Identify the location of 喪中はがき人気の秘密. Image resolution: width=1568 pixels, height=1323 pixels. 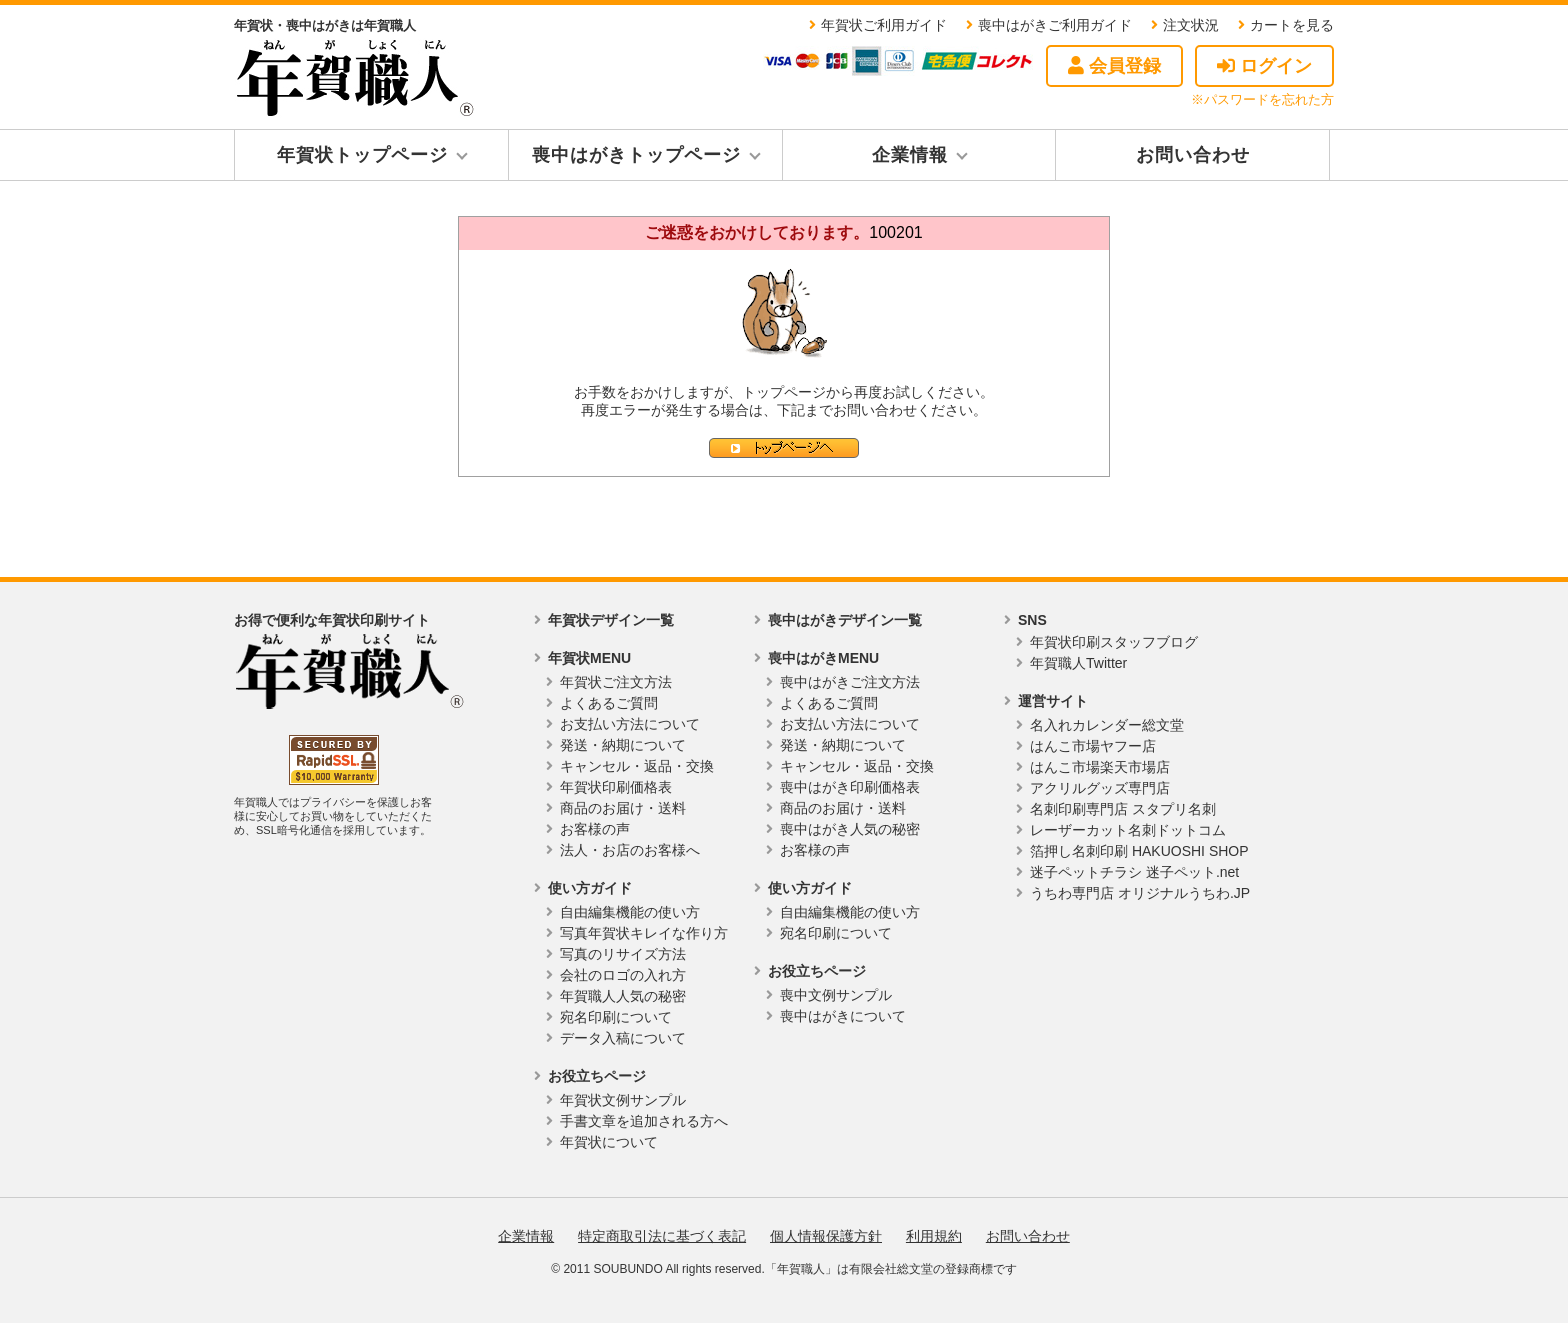
(850, 829).